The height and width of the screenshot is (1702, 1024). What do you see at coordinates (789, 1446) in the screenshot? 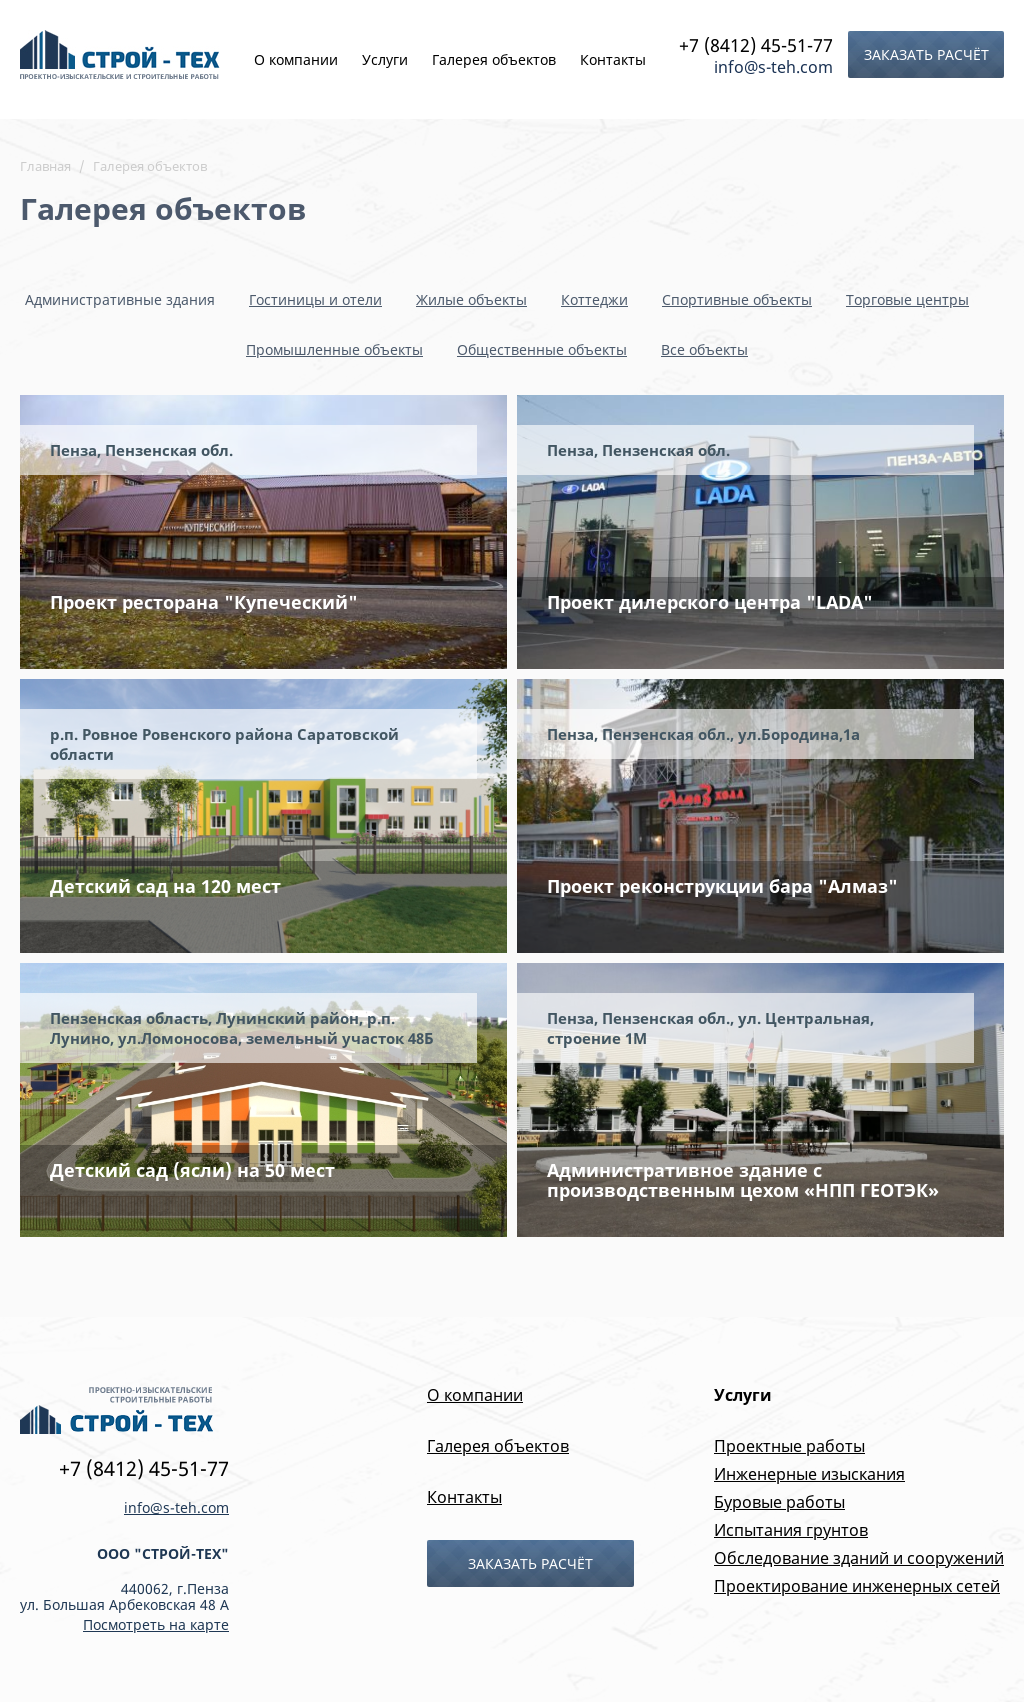
I see `Проектные работы` at bounding box center [789, 1446].